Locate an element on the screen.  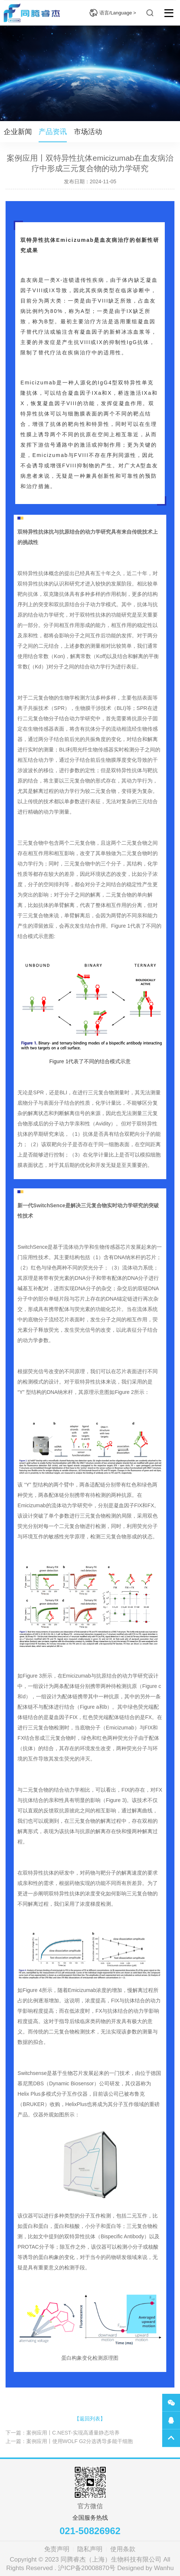
使用条款 is located at coordinates (122, 2549).